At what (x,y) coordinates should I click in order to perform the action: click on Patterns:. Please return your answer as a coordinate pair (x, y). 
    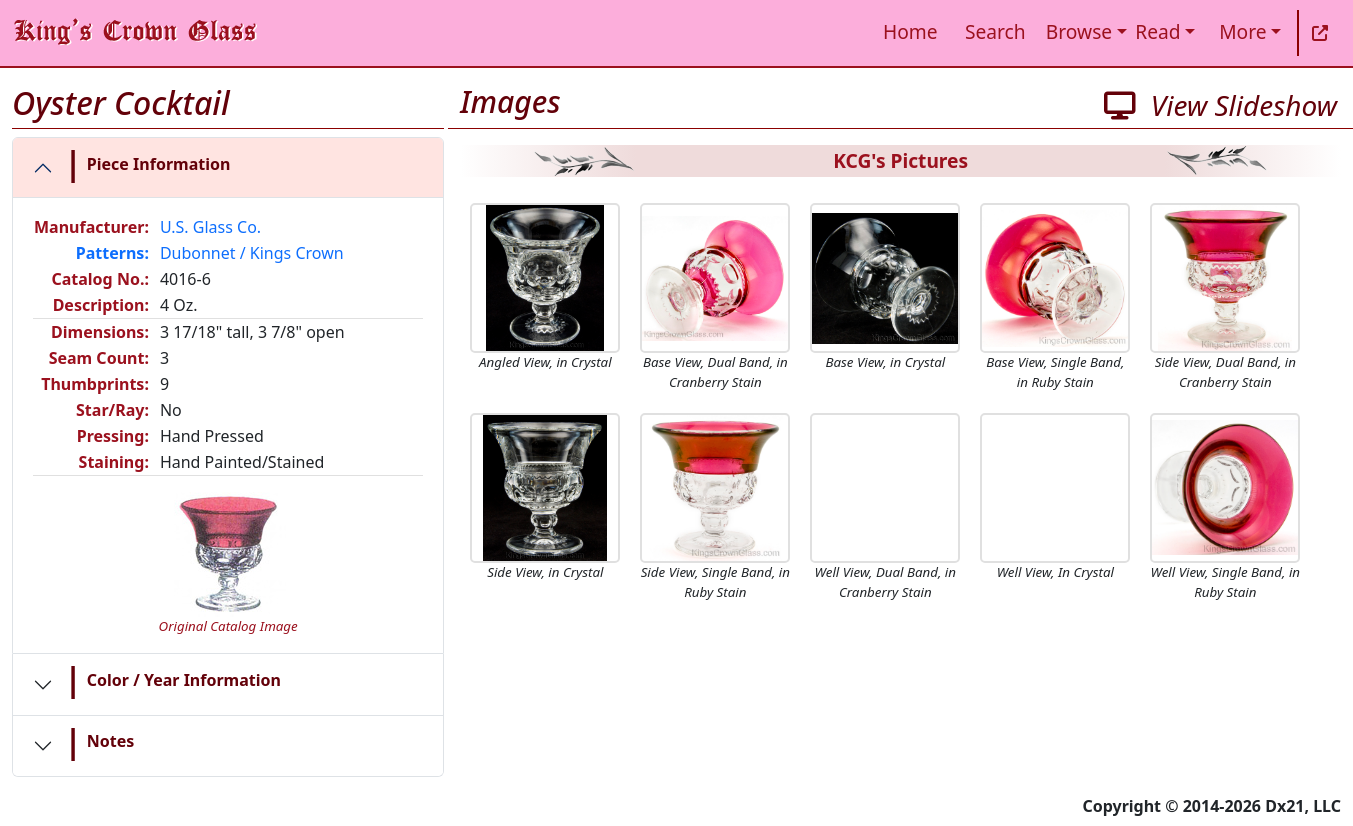
    Looking at the image, I should click on (112, 253).